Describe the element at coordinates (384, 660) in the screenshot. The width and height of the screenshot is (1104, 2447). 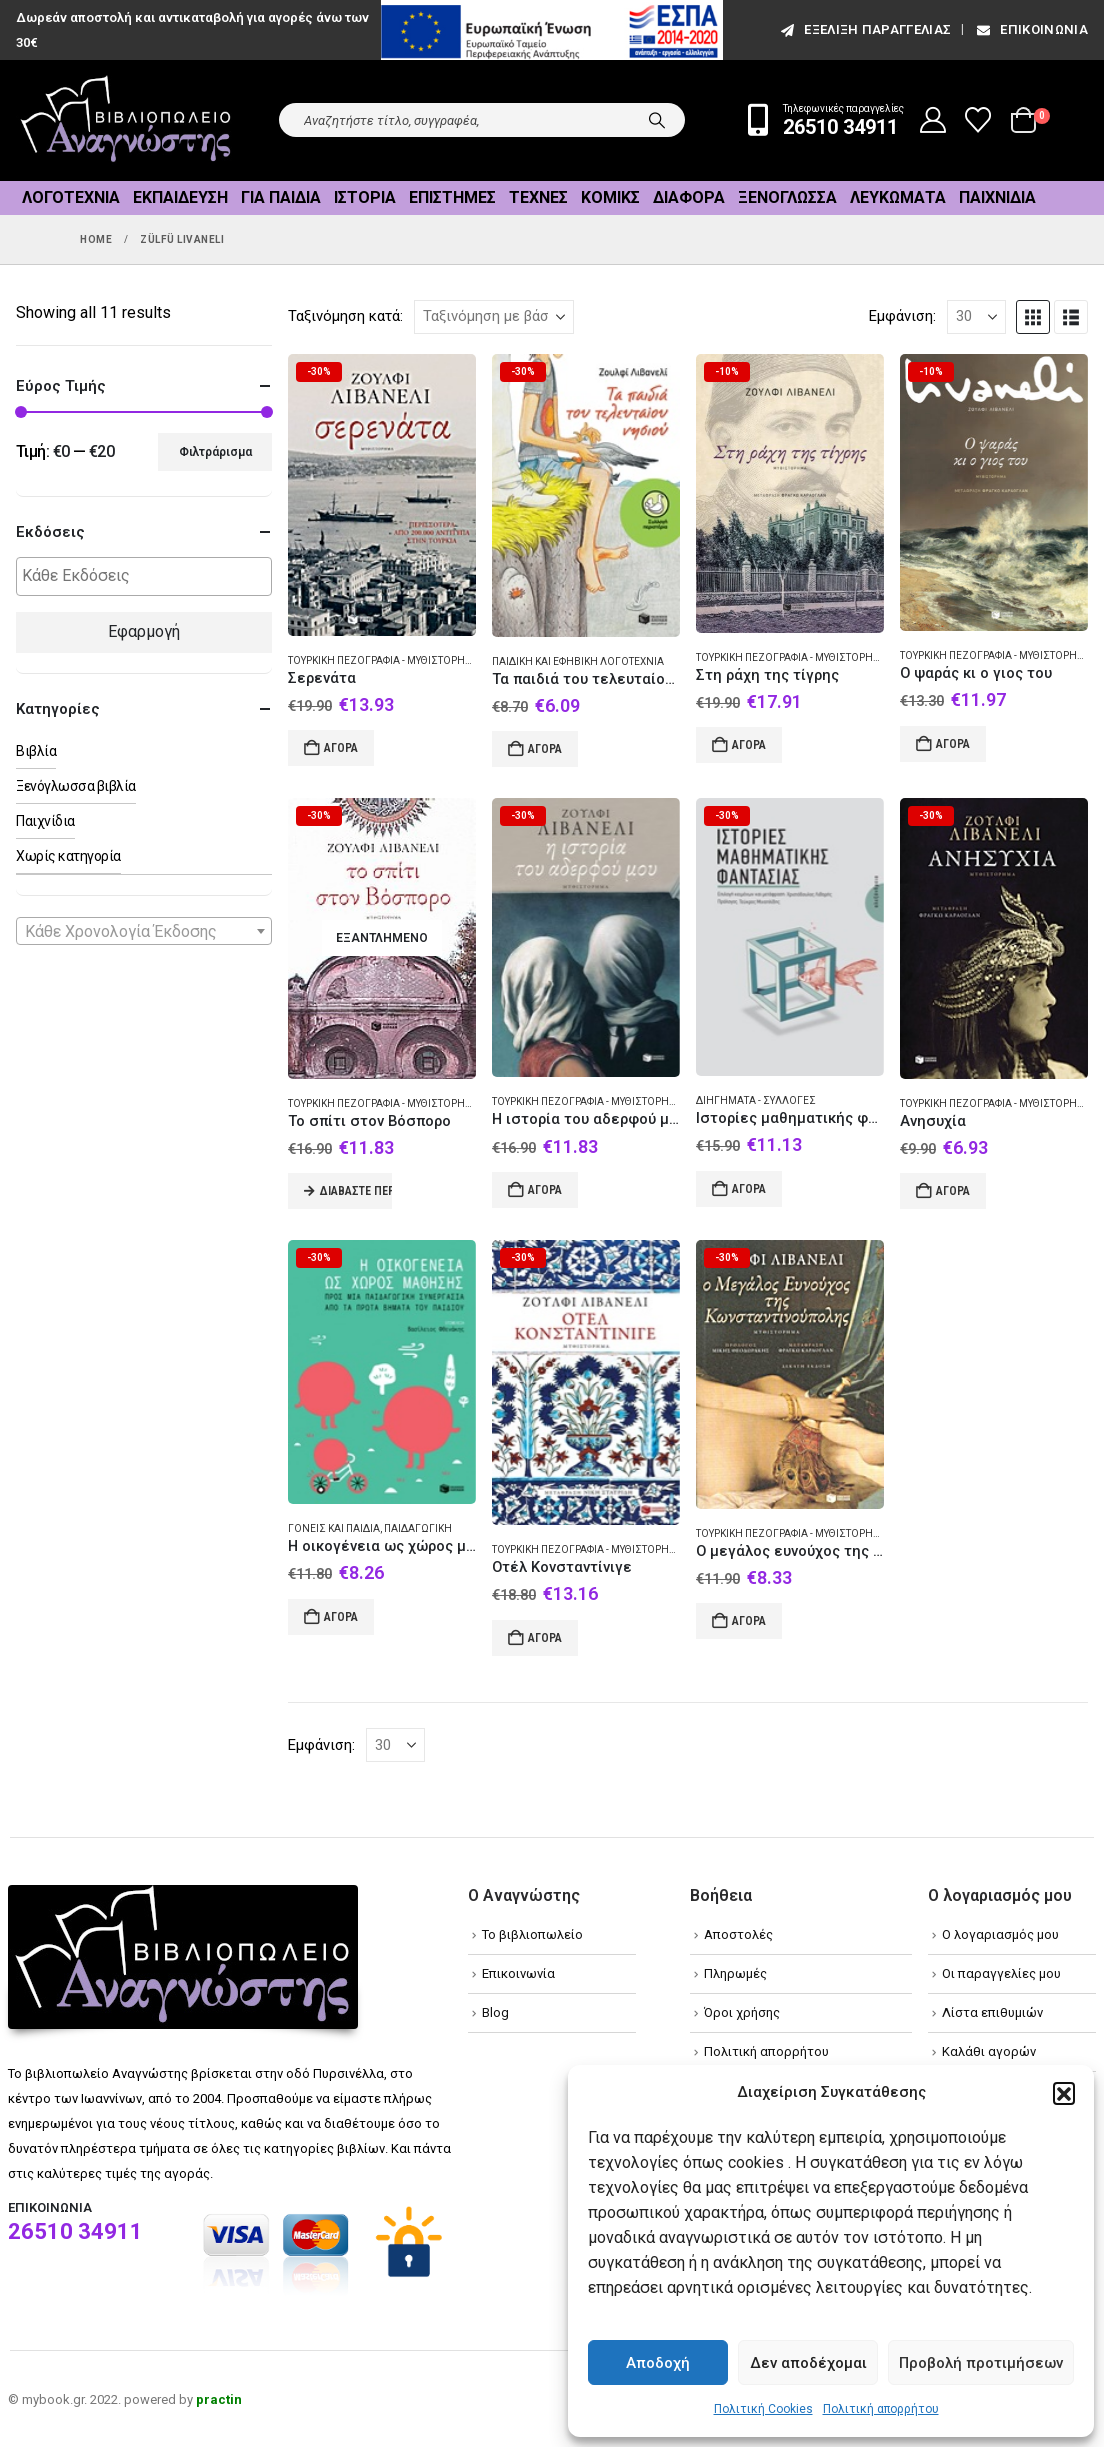
I see `Τουρκική πεζογραφία - Μυθιστόρημα` at that location.